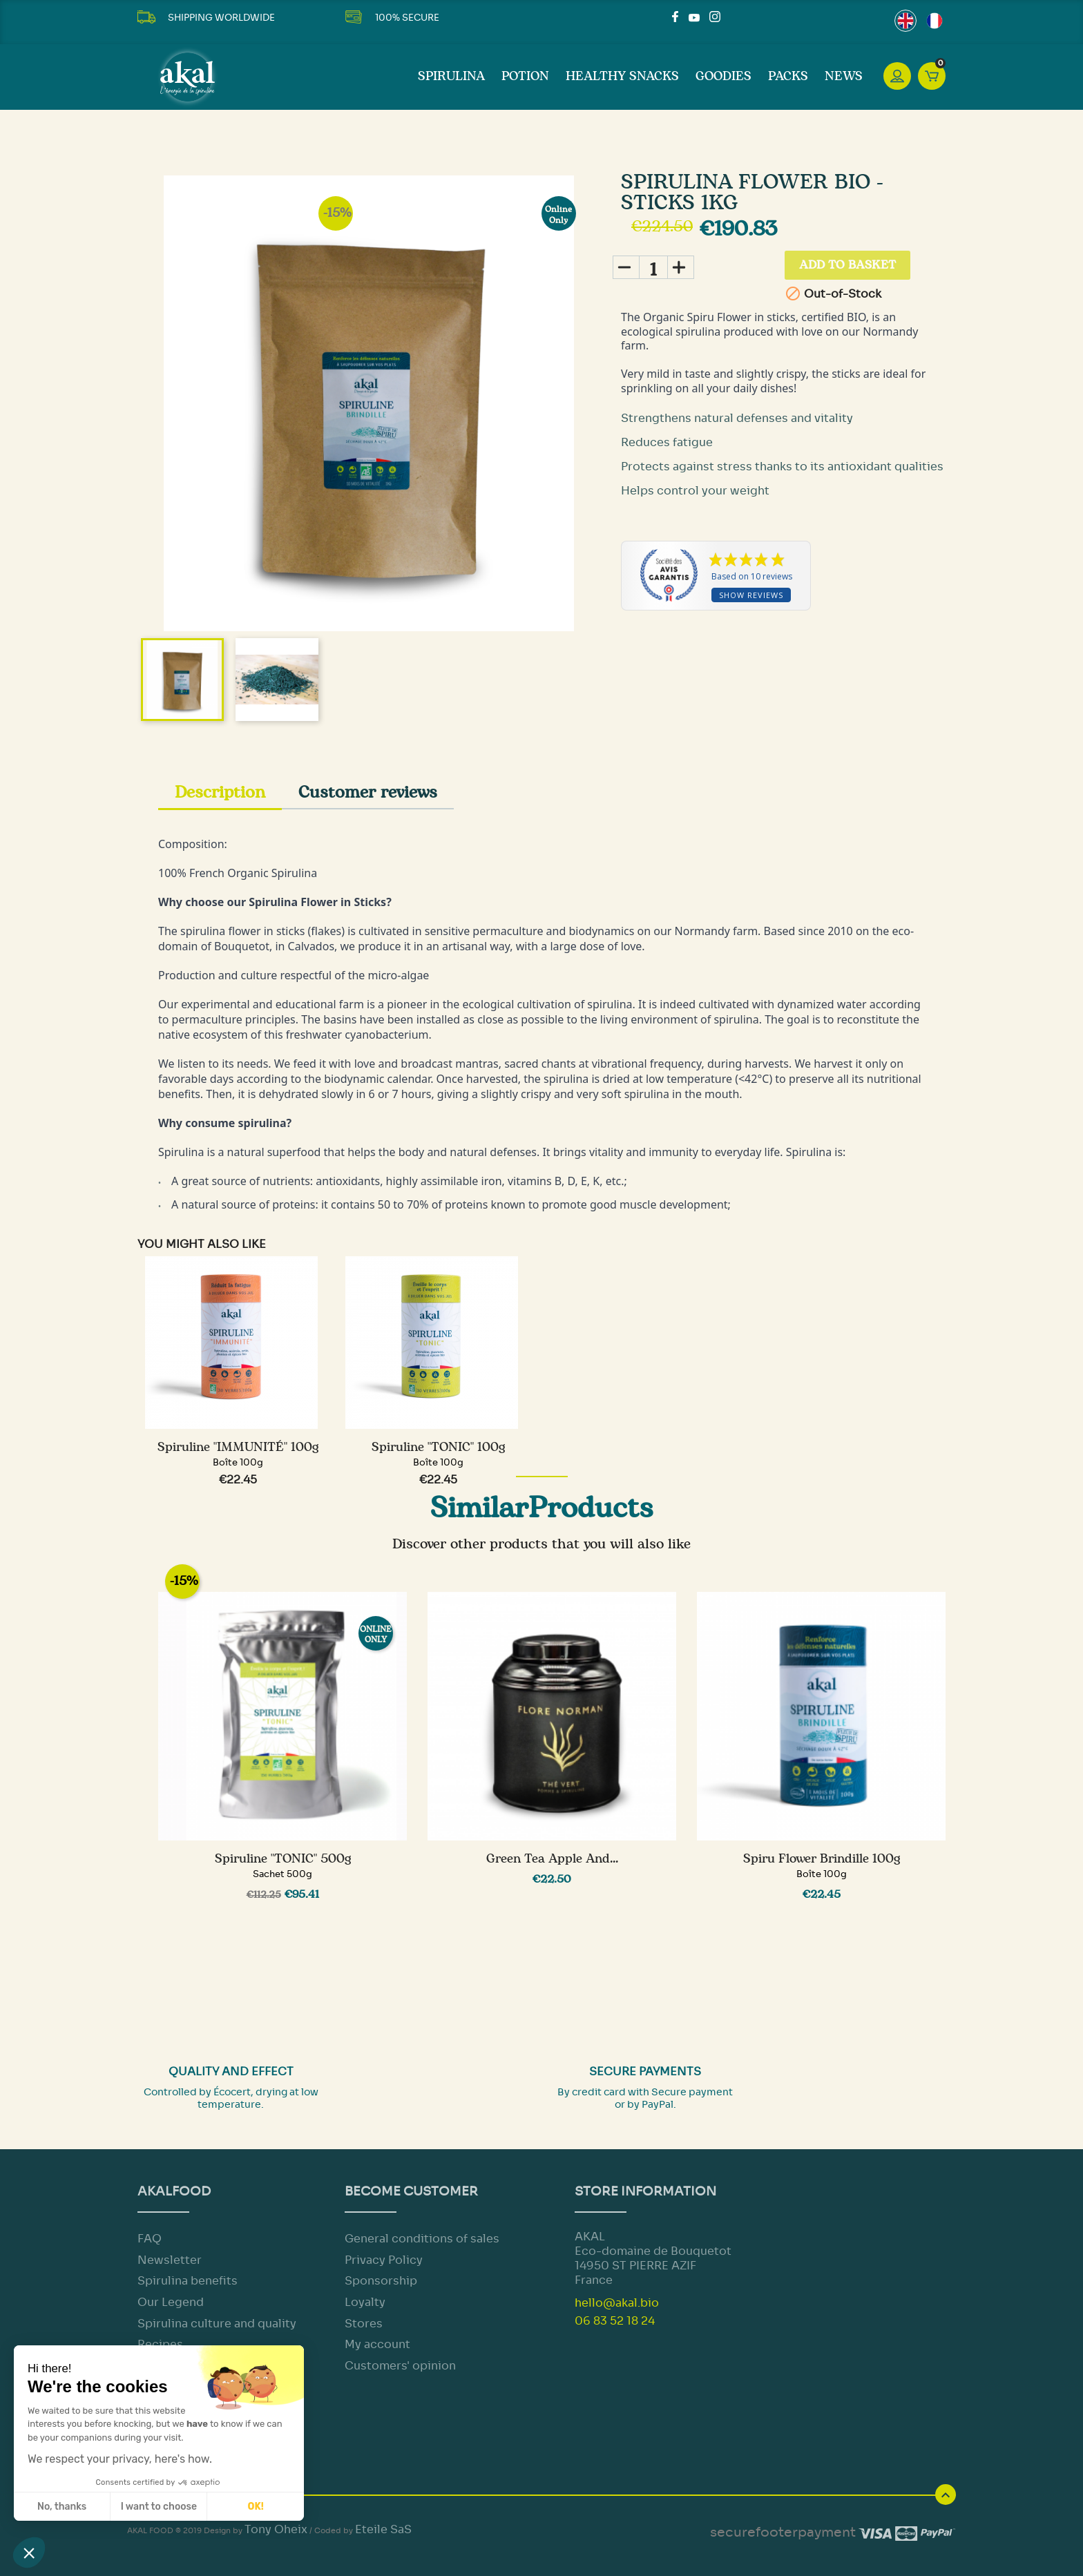 This screenshot has height=2576, width=1083. What do you see at coordinates (844, 76) in the screenshot?
I see `News` at bounding box center [844, 76].